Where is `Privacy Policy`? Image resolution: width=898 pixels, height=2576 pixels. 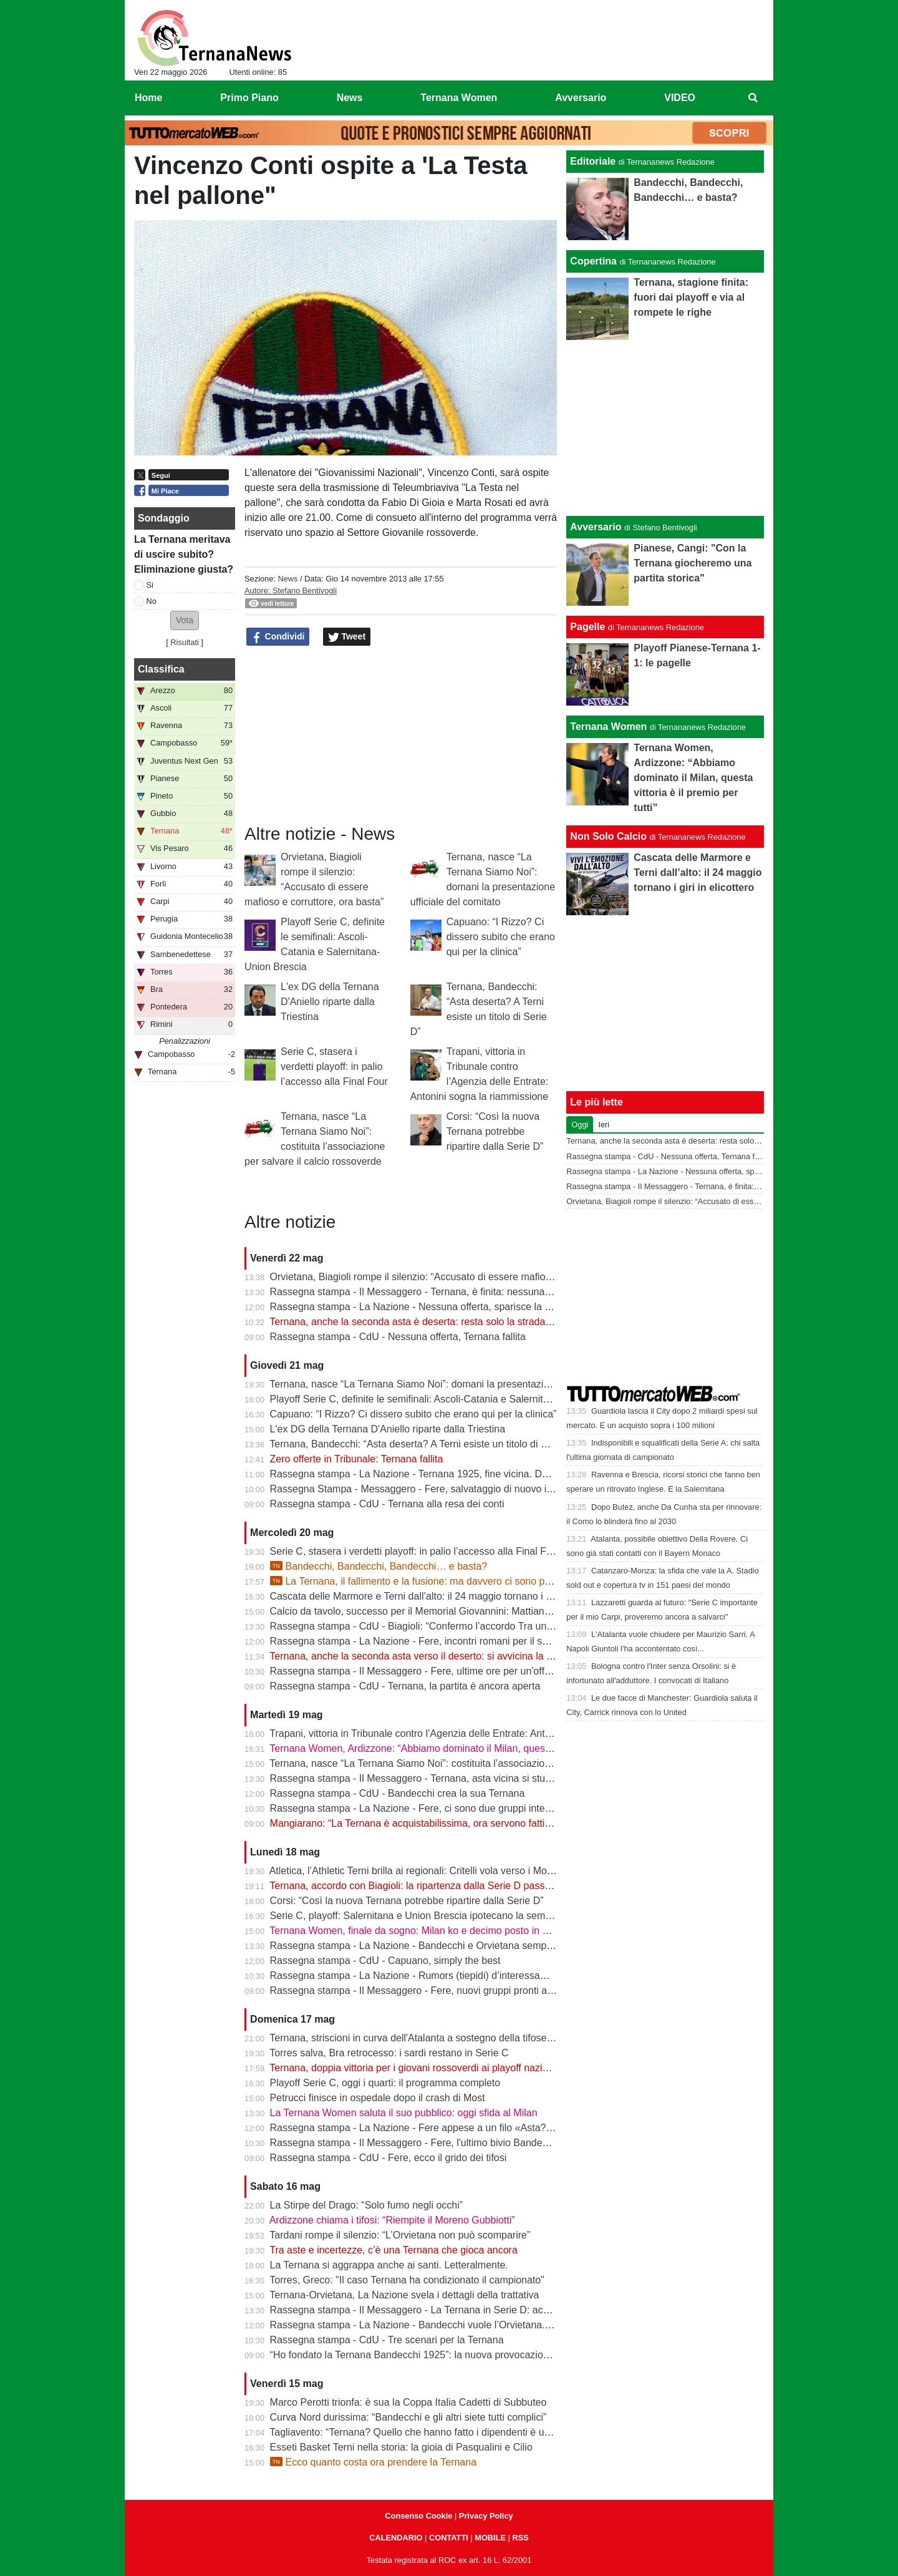
Privacy Policy is located at coordinates (486, 2515).